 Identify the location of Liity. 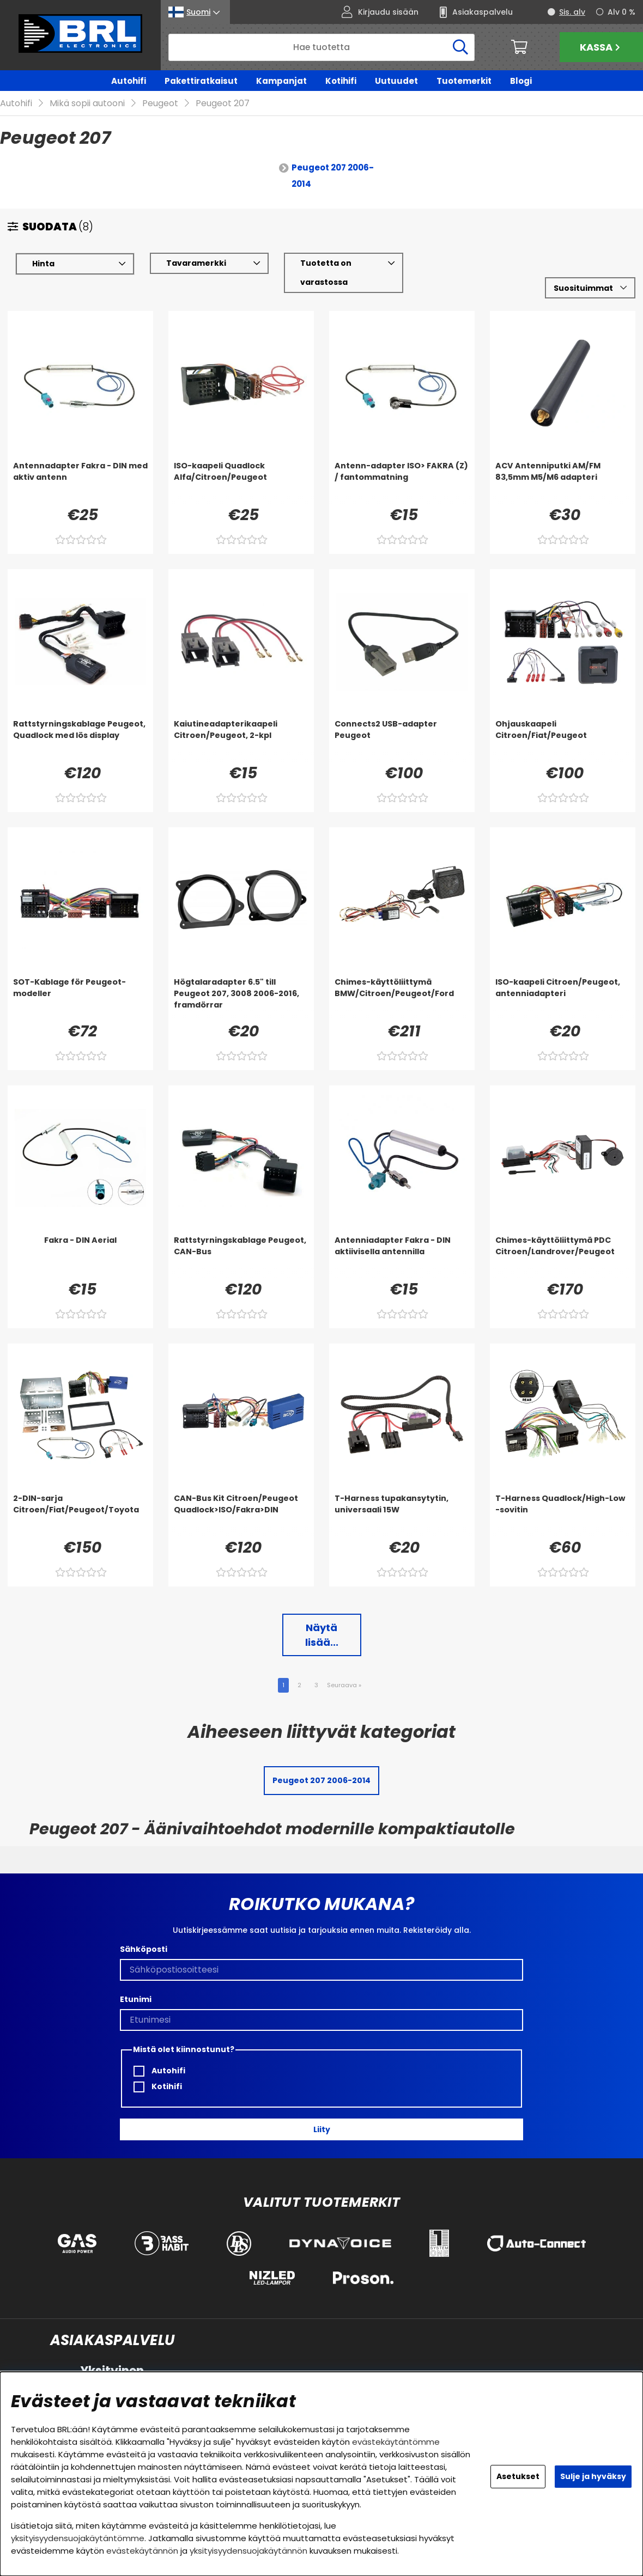
(321, 2129).